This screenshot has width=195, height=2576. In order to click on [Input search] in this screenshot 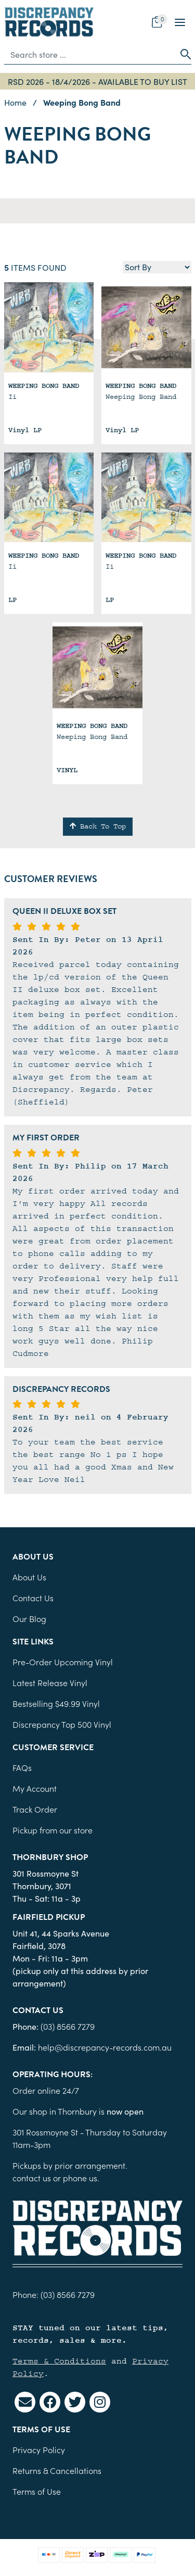, I will do `click(89, 54)`.